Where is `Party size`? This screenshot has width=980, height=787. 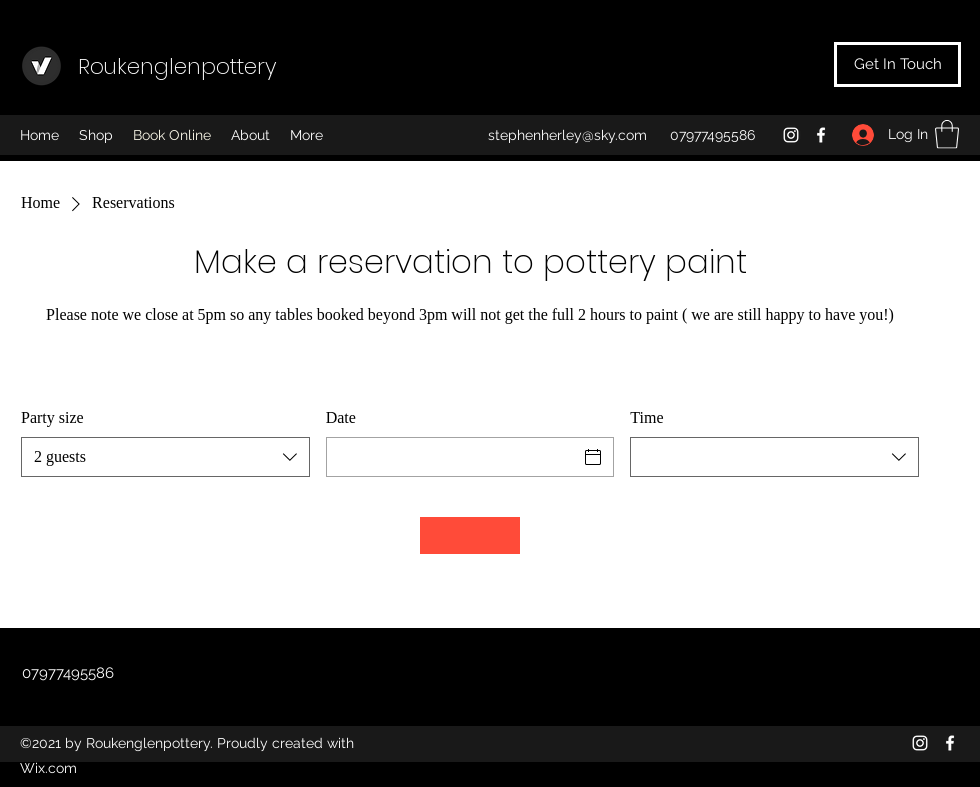 Party size is located at coordinates (52, 417).